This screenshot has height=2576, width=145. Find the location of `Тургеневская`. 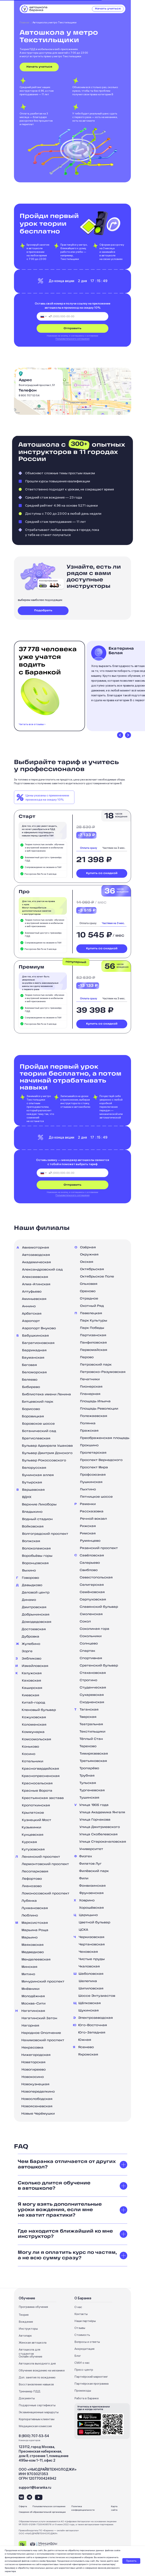

Тургеневская is located at coordinates (92, 1790).